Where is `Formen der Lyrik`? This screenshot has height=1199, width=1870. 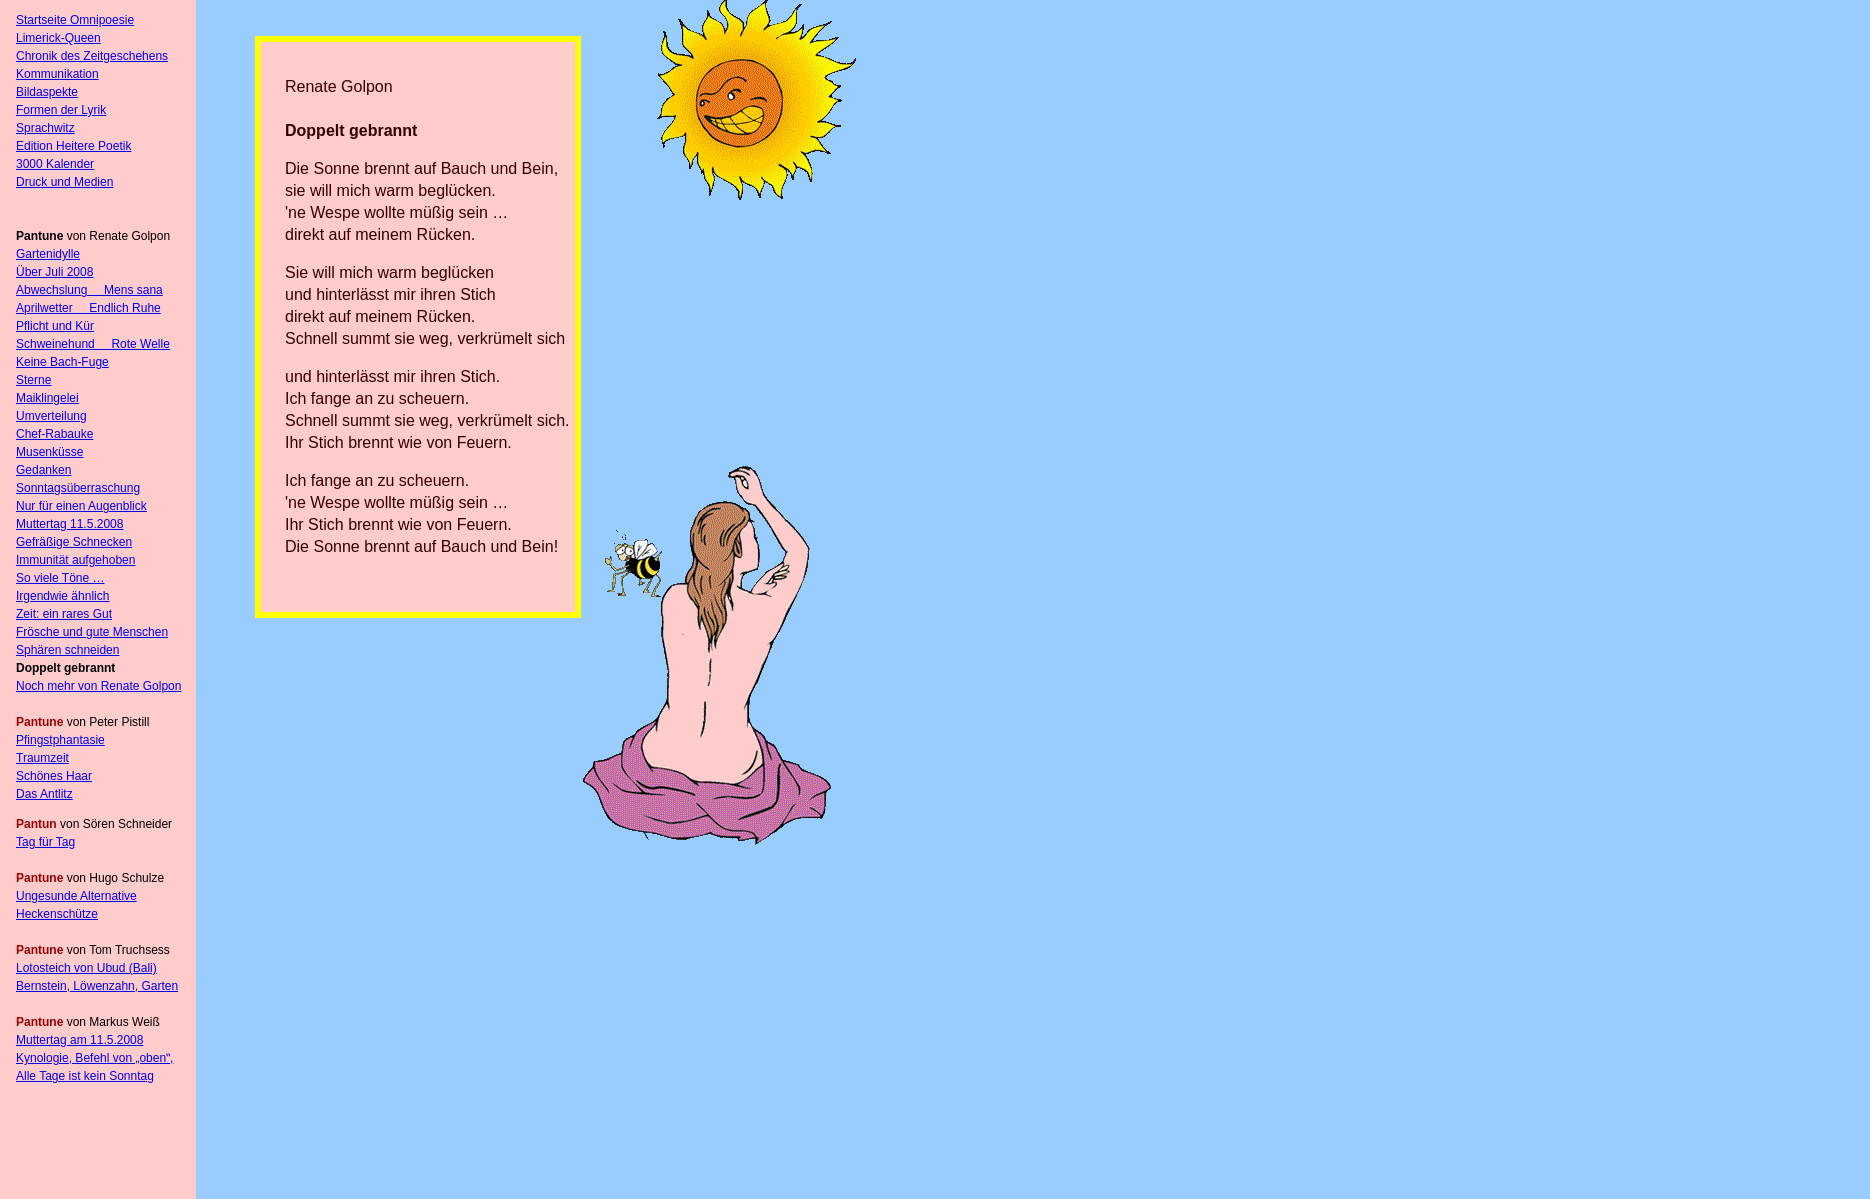
Formen der Lyrik is located at coordinates (61, 110).